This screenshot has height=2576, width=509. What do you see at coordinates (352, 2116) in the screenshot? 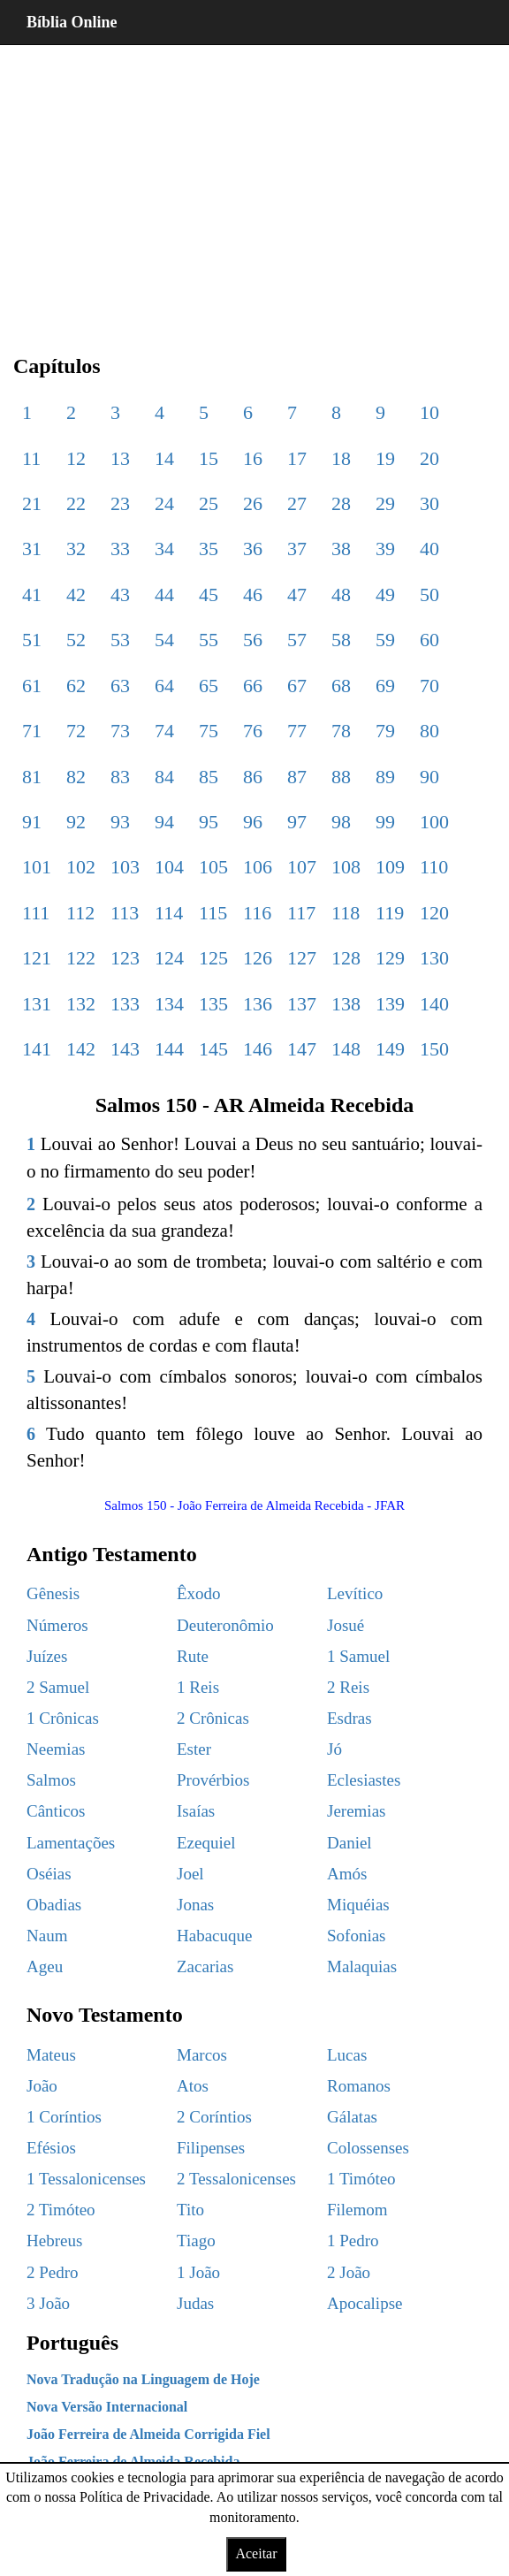
I see `Gálatas` at bounding box center [352, 2116].